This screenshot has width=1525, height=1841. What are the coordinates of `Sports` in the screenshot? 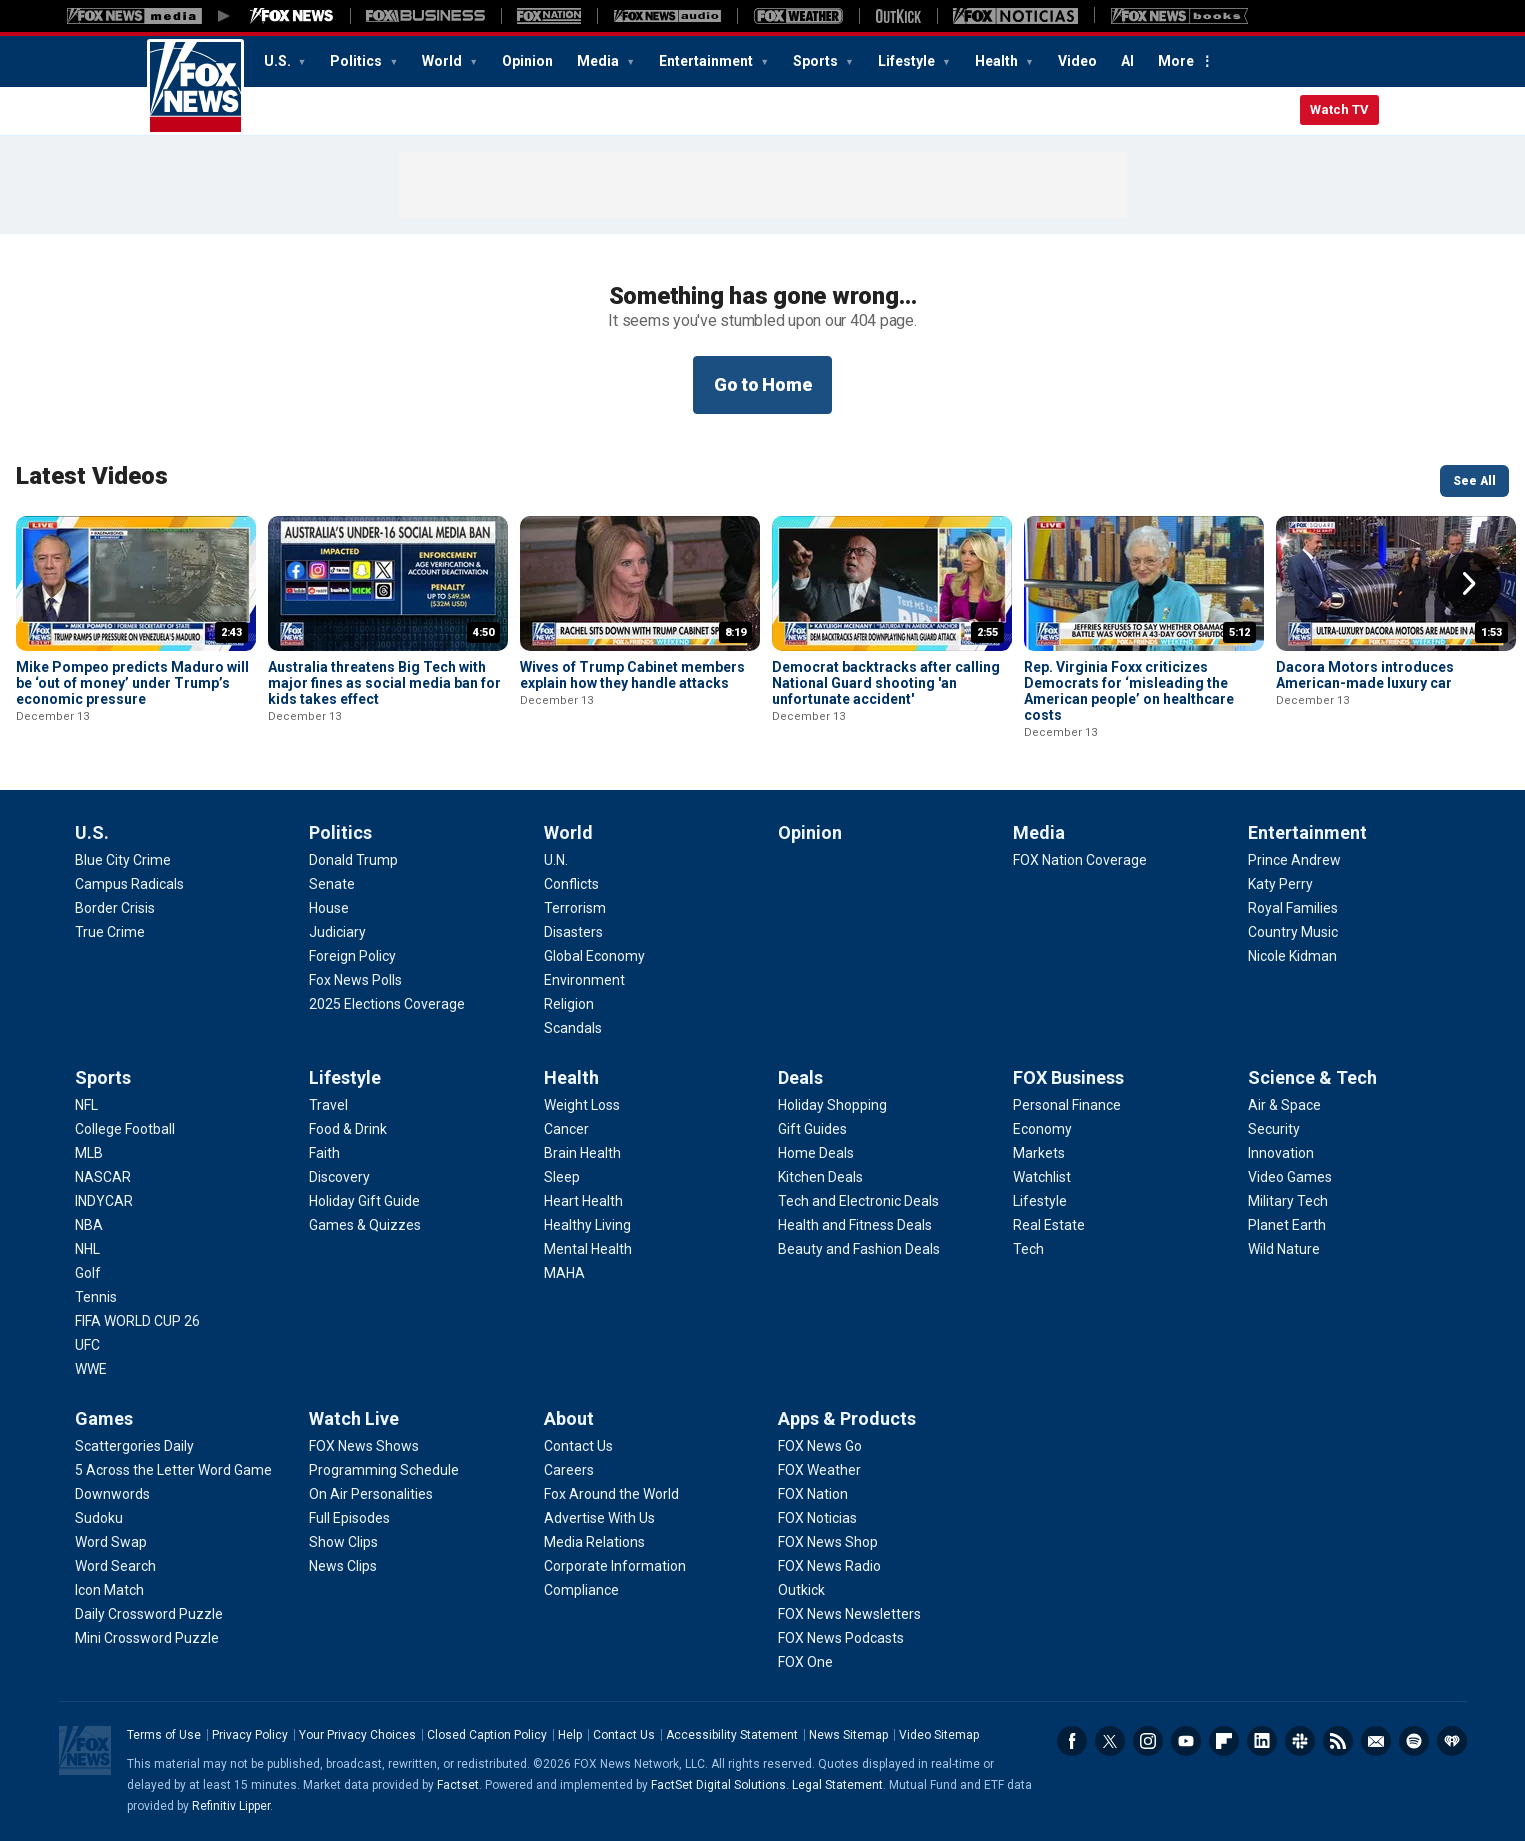 It's located at (817, 61).